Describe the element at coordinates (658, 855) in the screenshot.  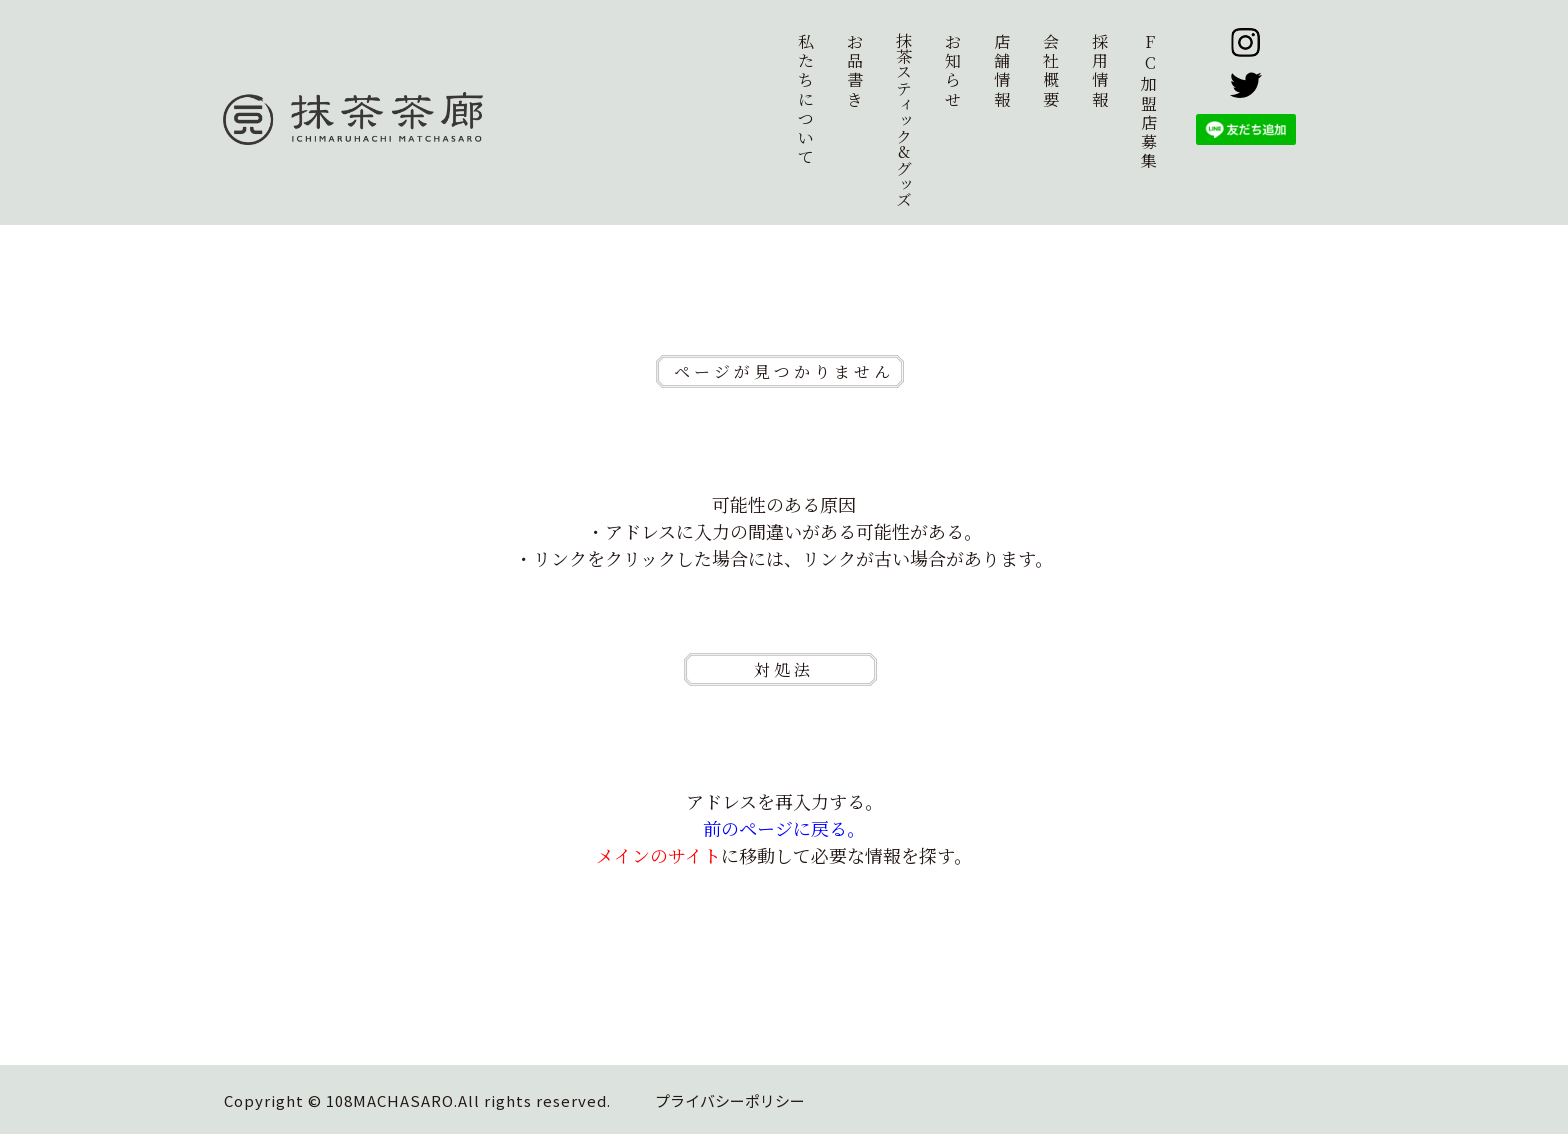
I see `メインのサイト` at that location.